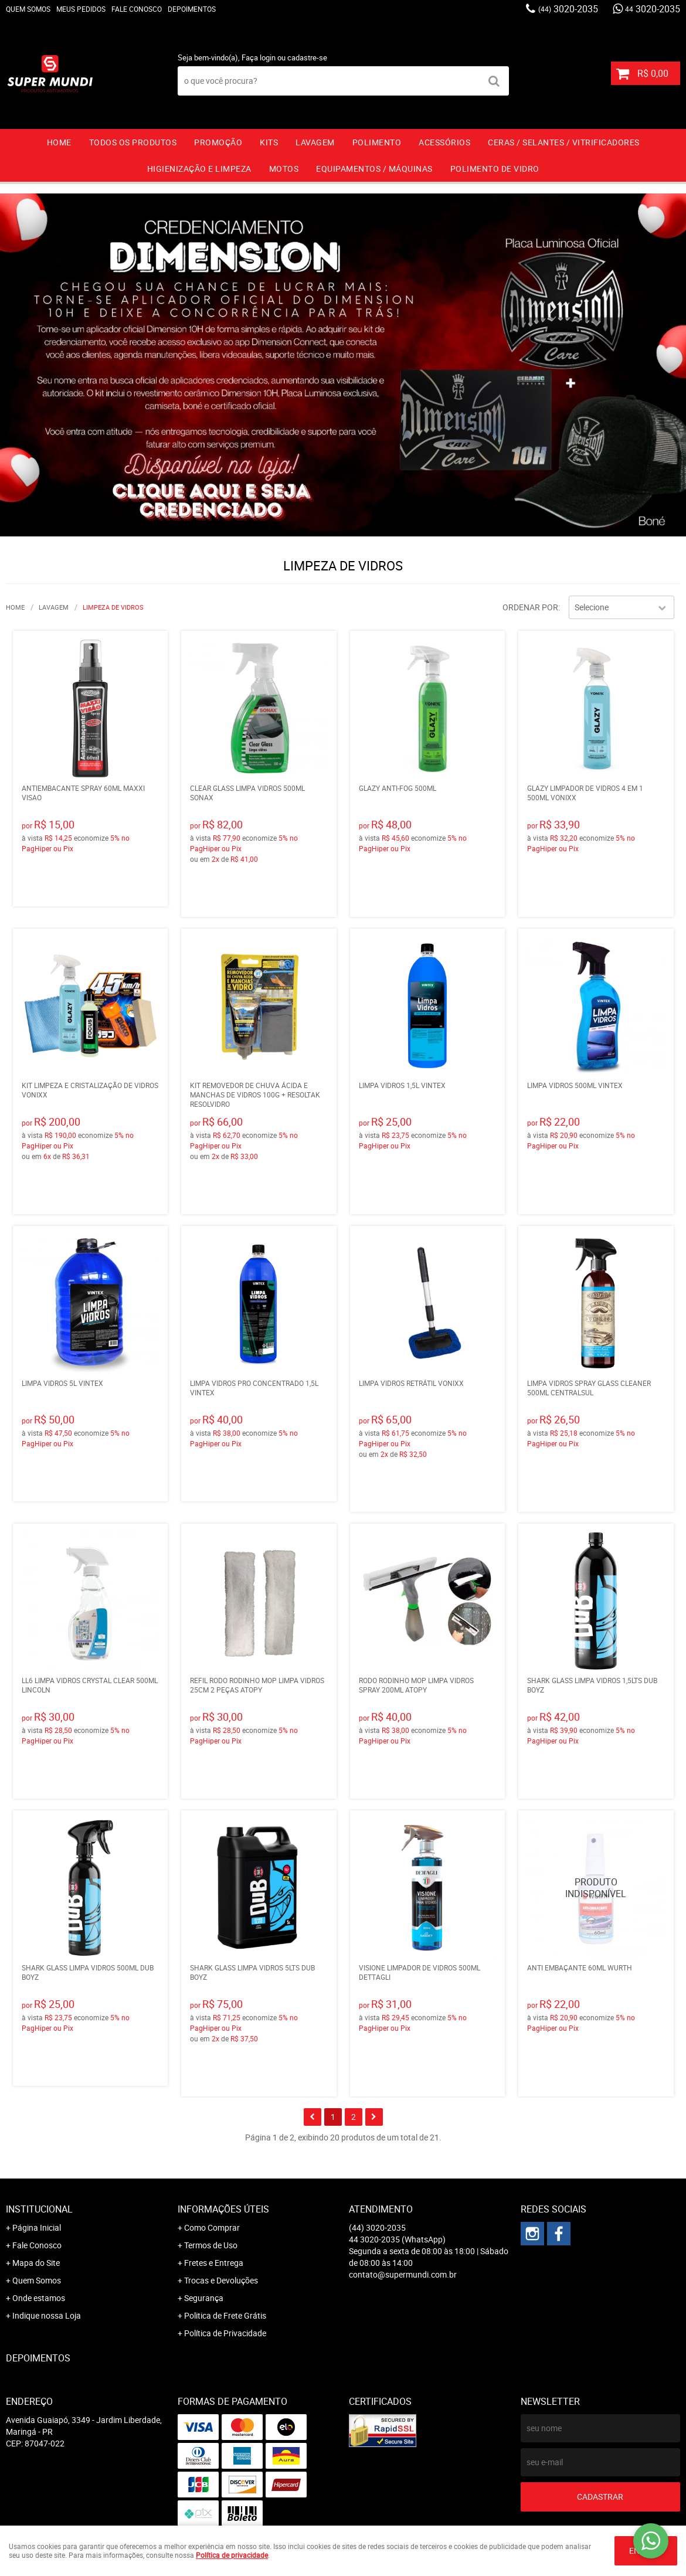  Describe the element at coordinates (596, 1888) in the screenshot. I see `Produto Indisponível` at that location.